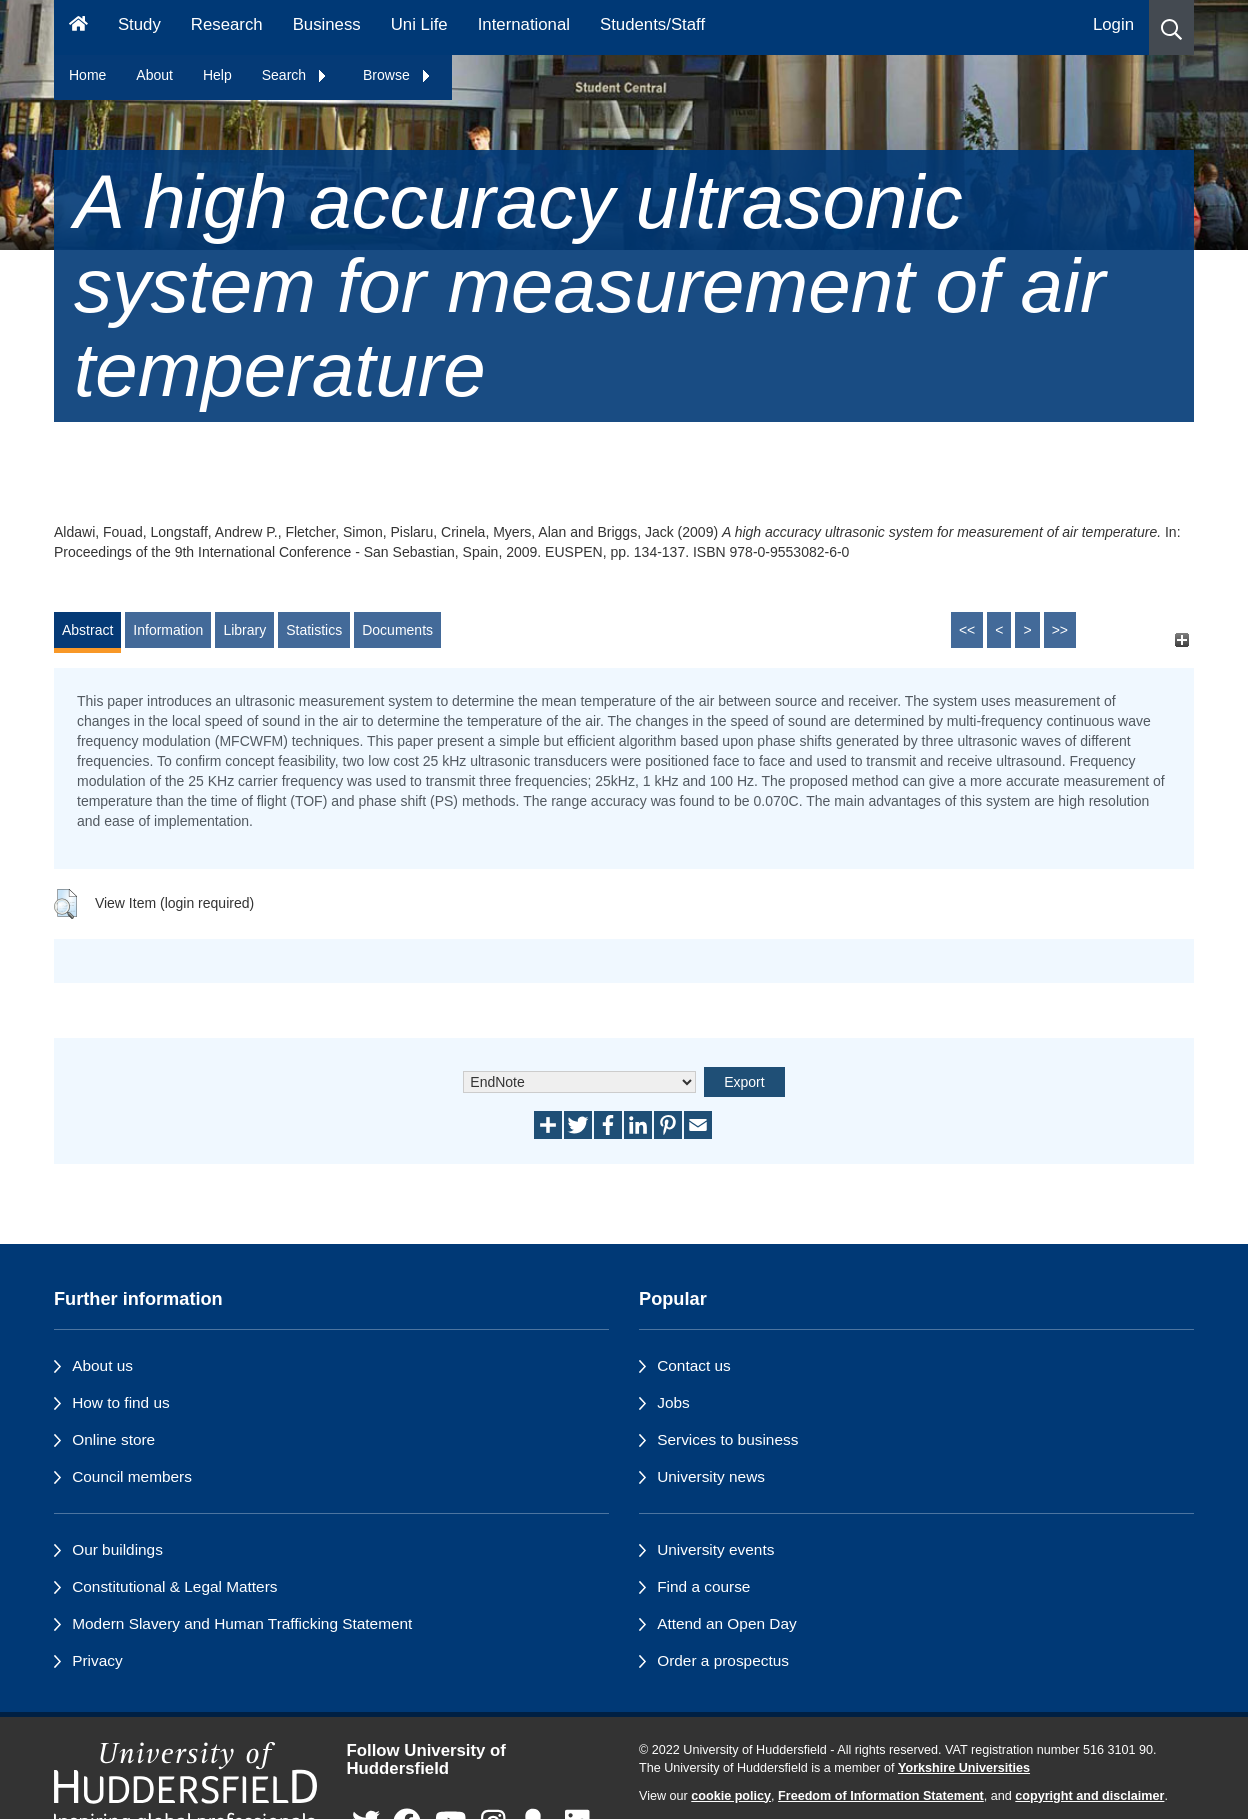 The height and width of the screenshot is (1819, 1248). I want to click on >>, so click(1060, 630).